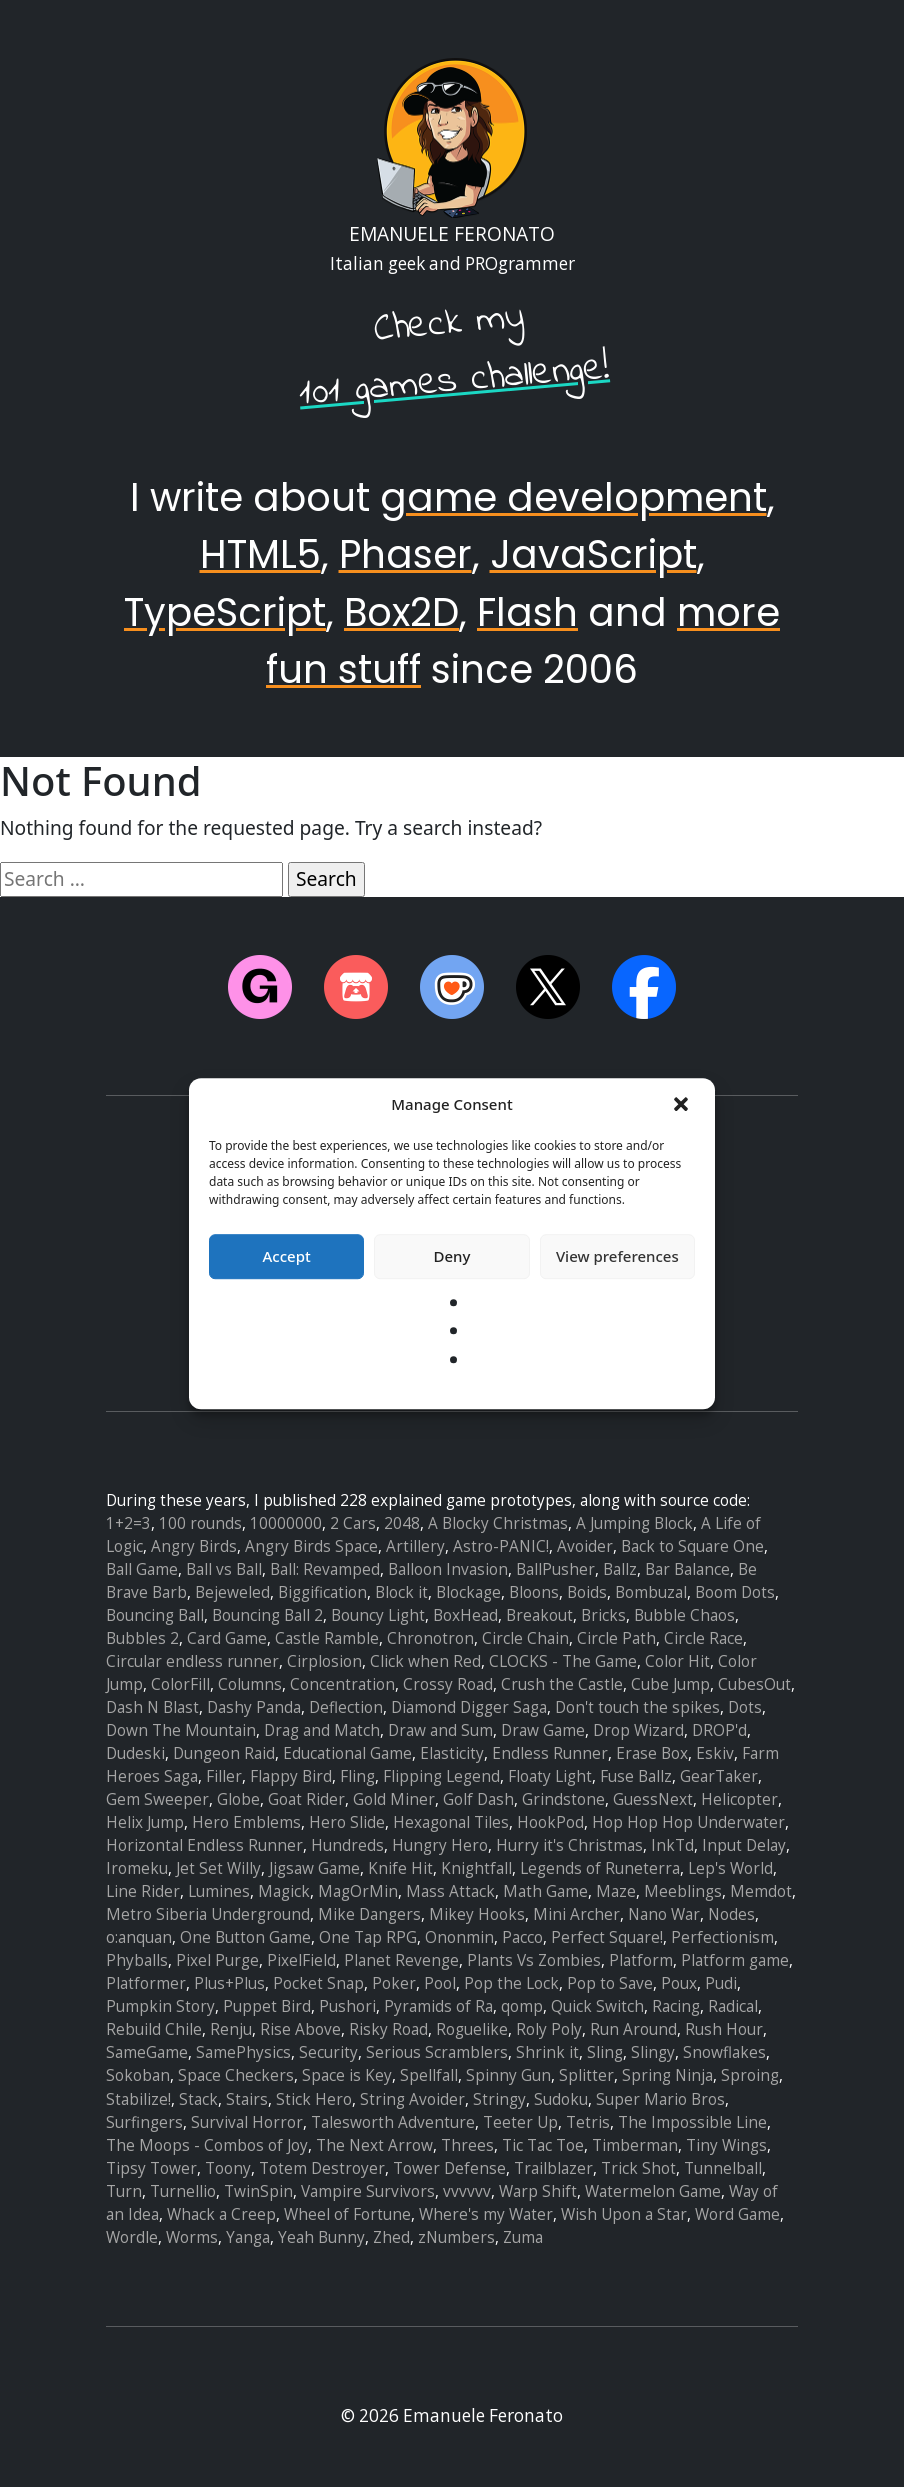  What do you see at coordinates (238, 1799) in the screenshot?
I see `Globe` at bounding box center [238, 1799].